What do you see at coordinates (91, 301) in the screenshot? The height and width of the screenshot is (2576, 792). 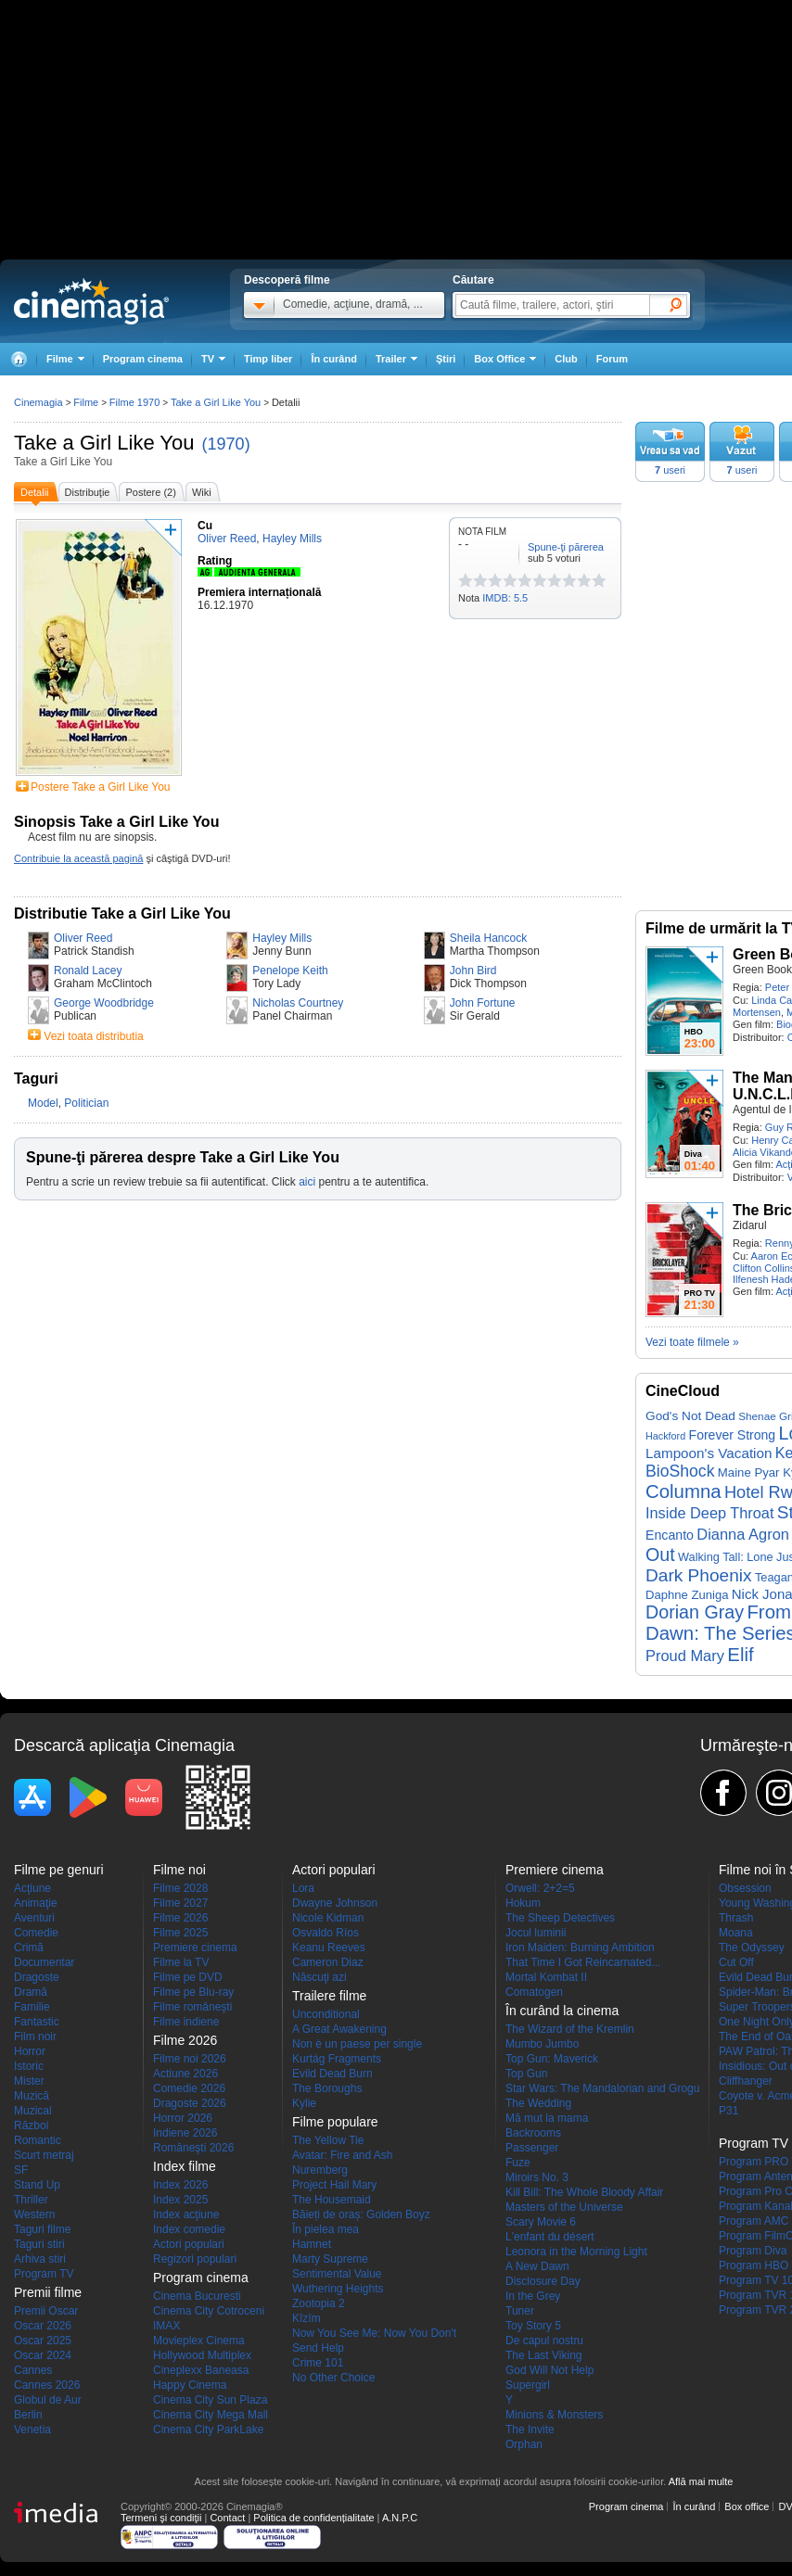 I see `Cinemagia.ro` at bounding box center [91, 301].